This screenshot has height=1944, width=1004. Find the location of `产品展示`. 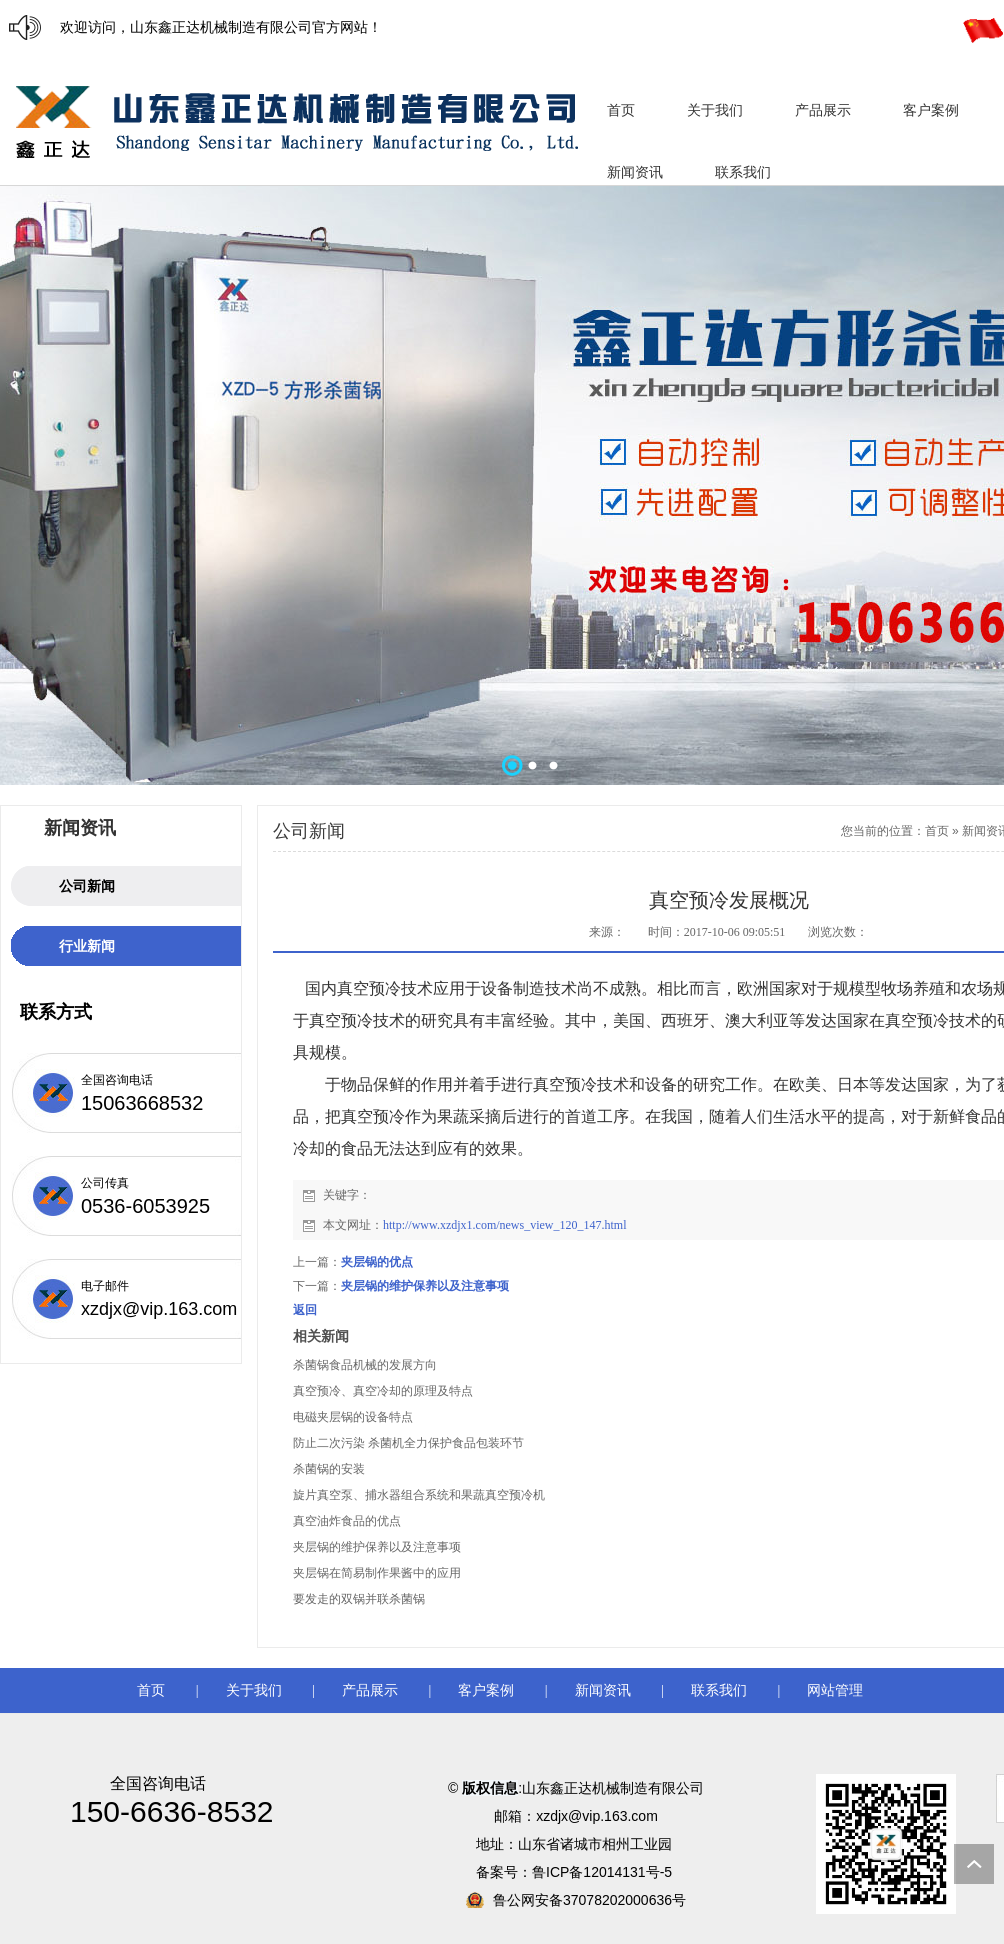

产品展示 is located at coordinates (370, 1690).